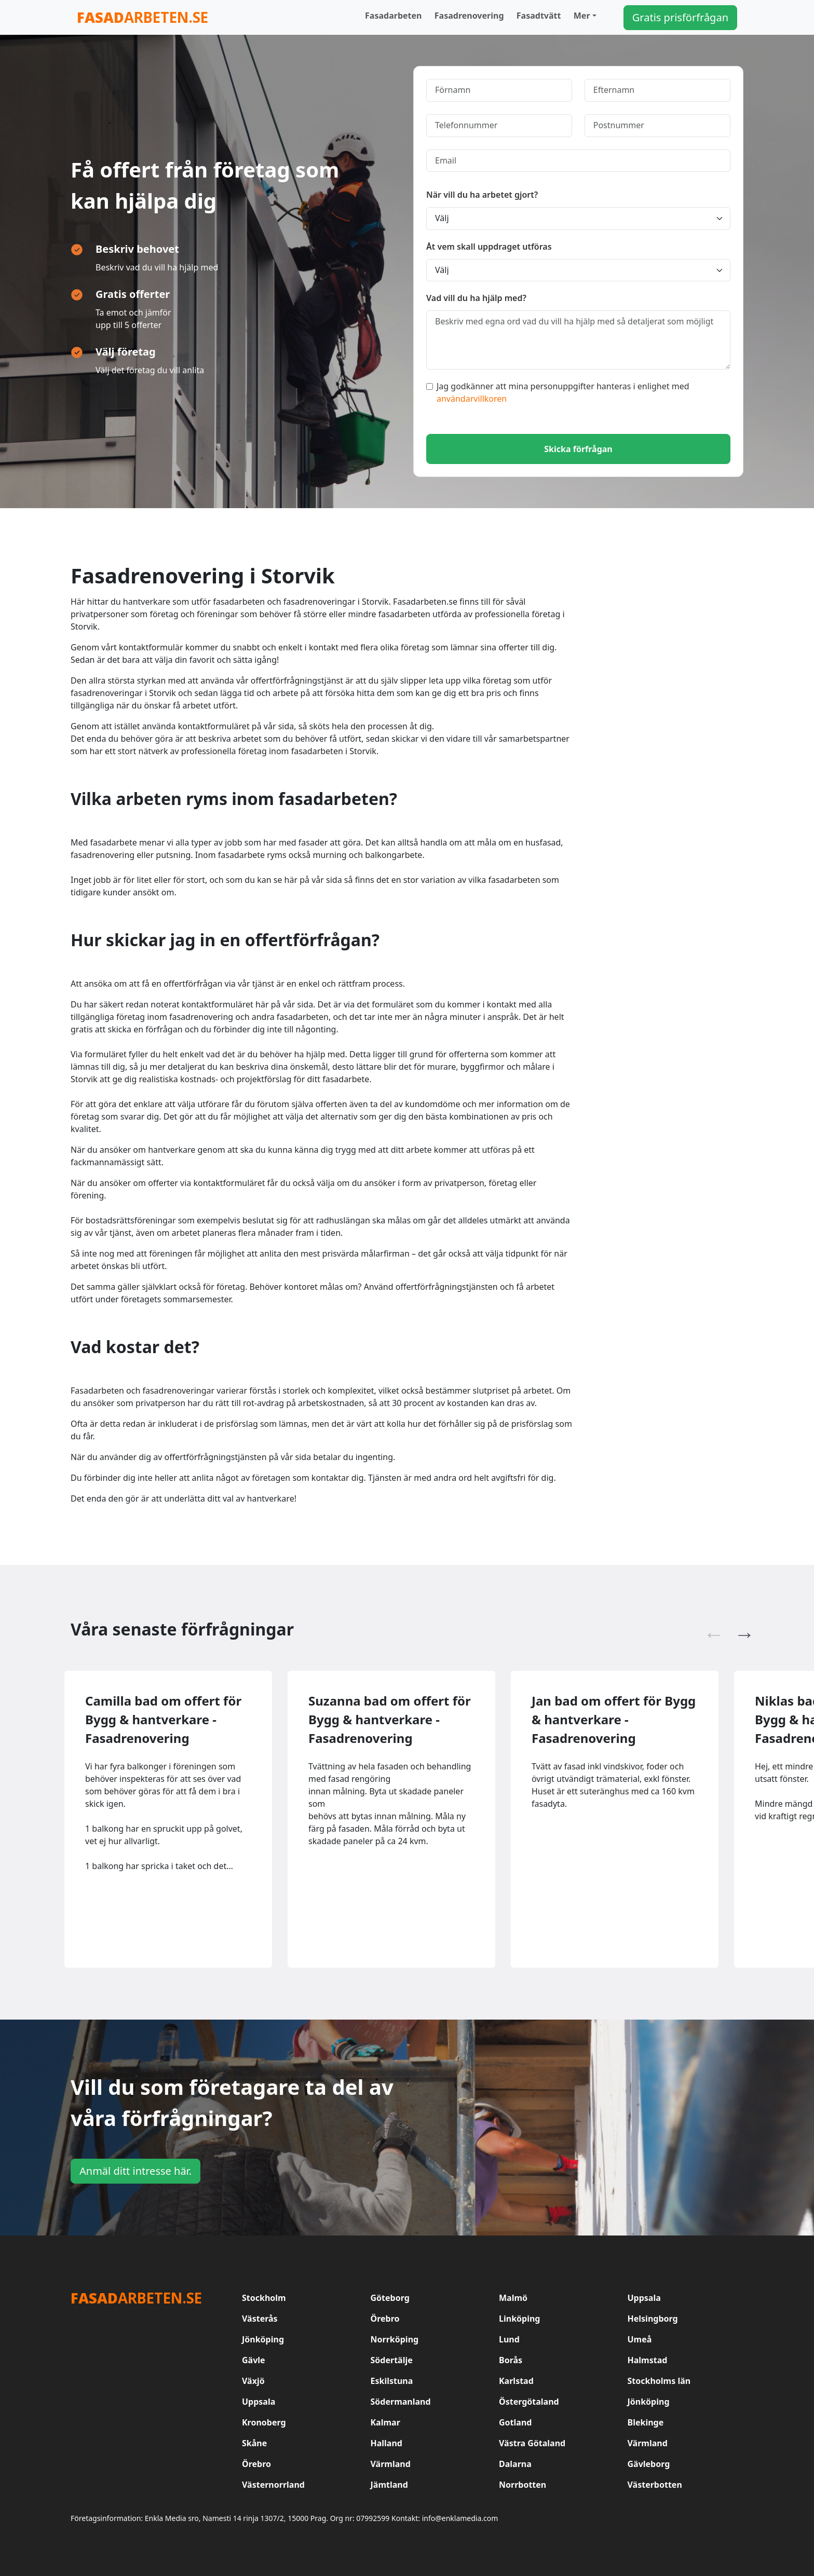 Image resolution: width=814 pixels, height=2576 pixels. I want to click on Previous, so click(708, 1629).